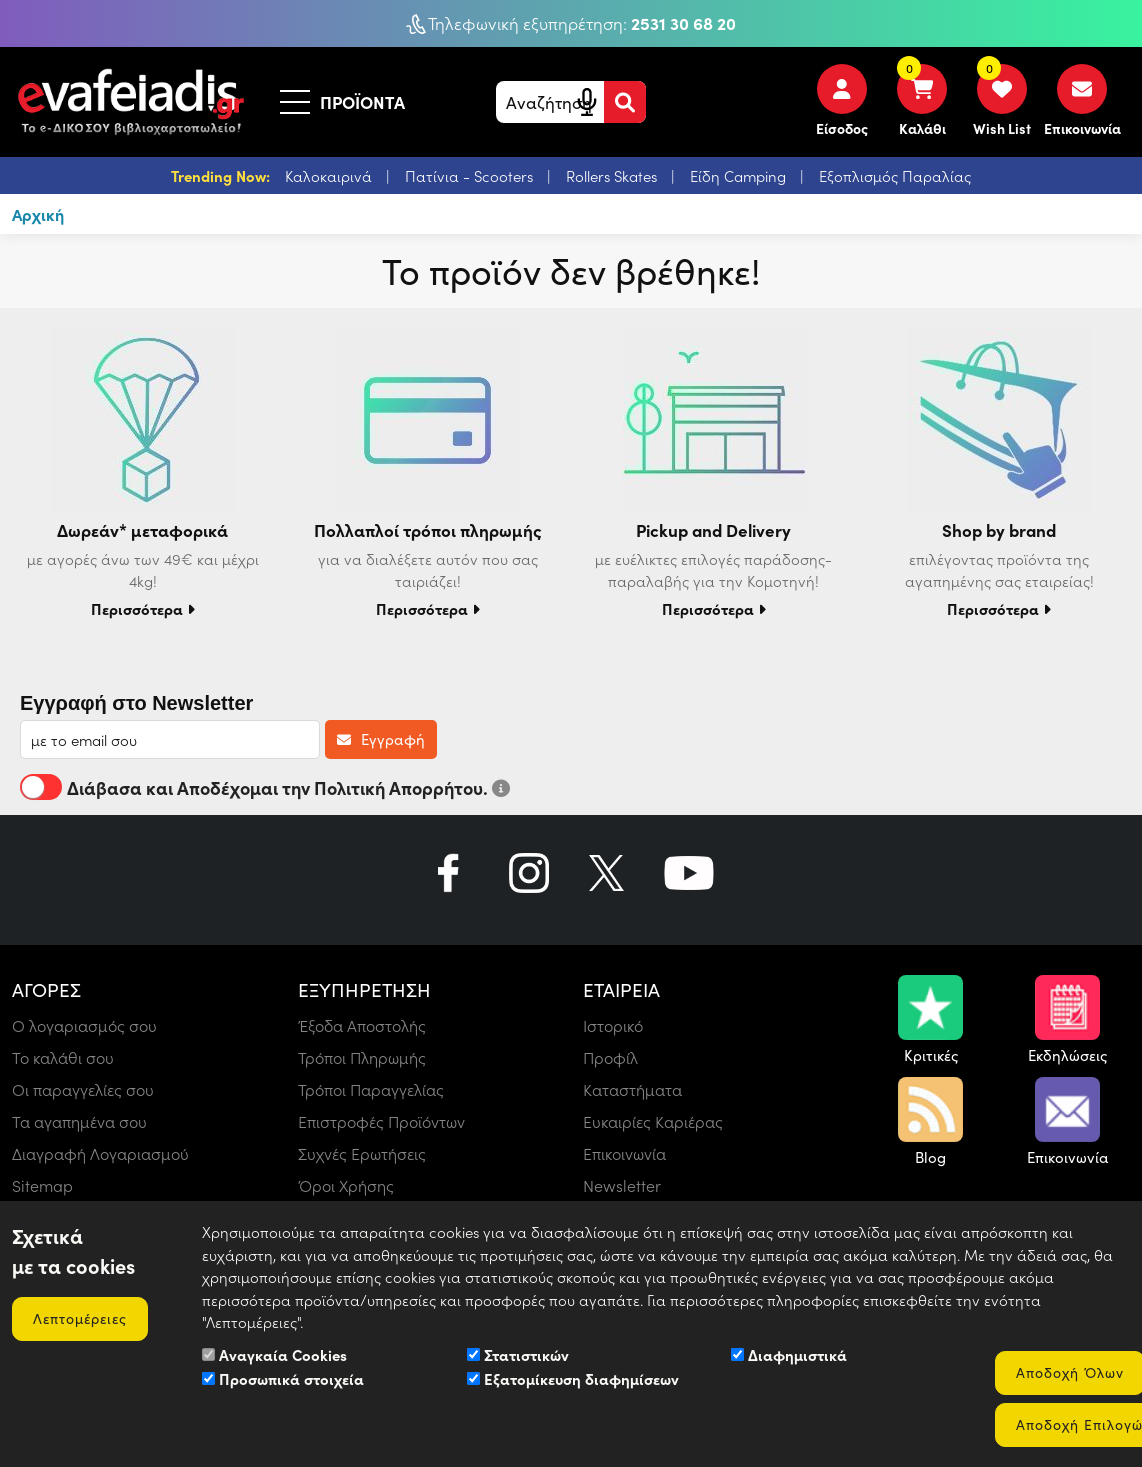 The image size is (1142, 1467). I want to click on Rollers Skates, so click(613, 176).